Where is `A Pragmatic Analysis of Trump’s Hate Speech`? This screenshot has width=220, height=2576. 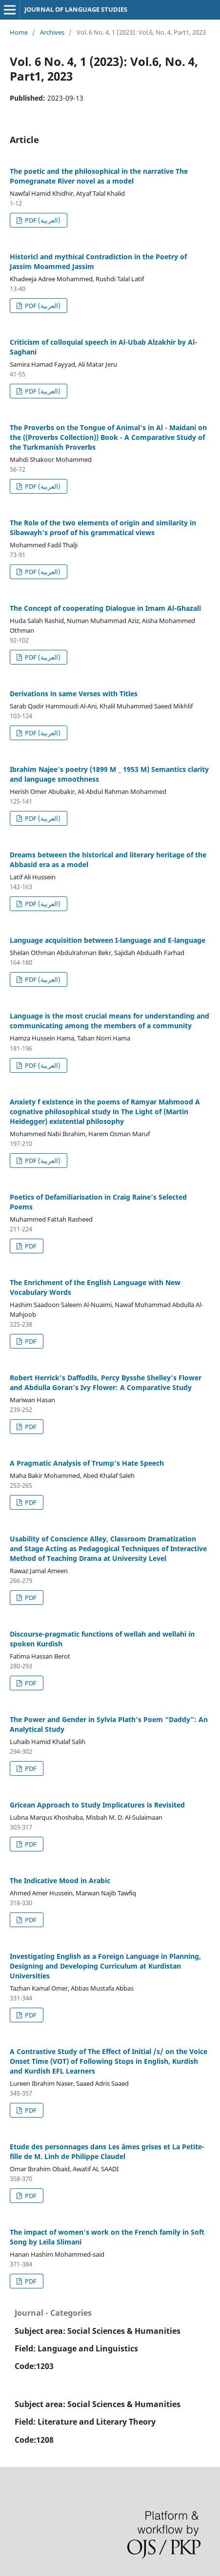
A Pragmatic Analysis of Trump’s Hate Speech is located at coordinates (87, 1463).